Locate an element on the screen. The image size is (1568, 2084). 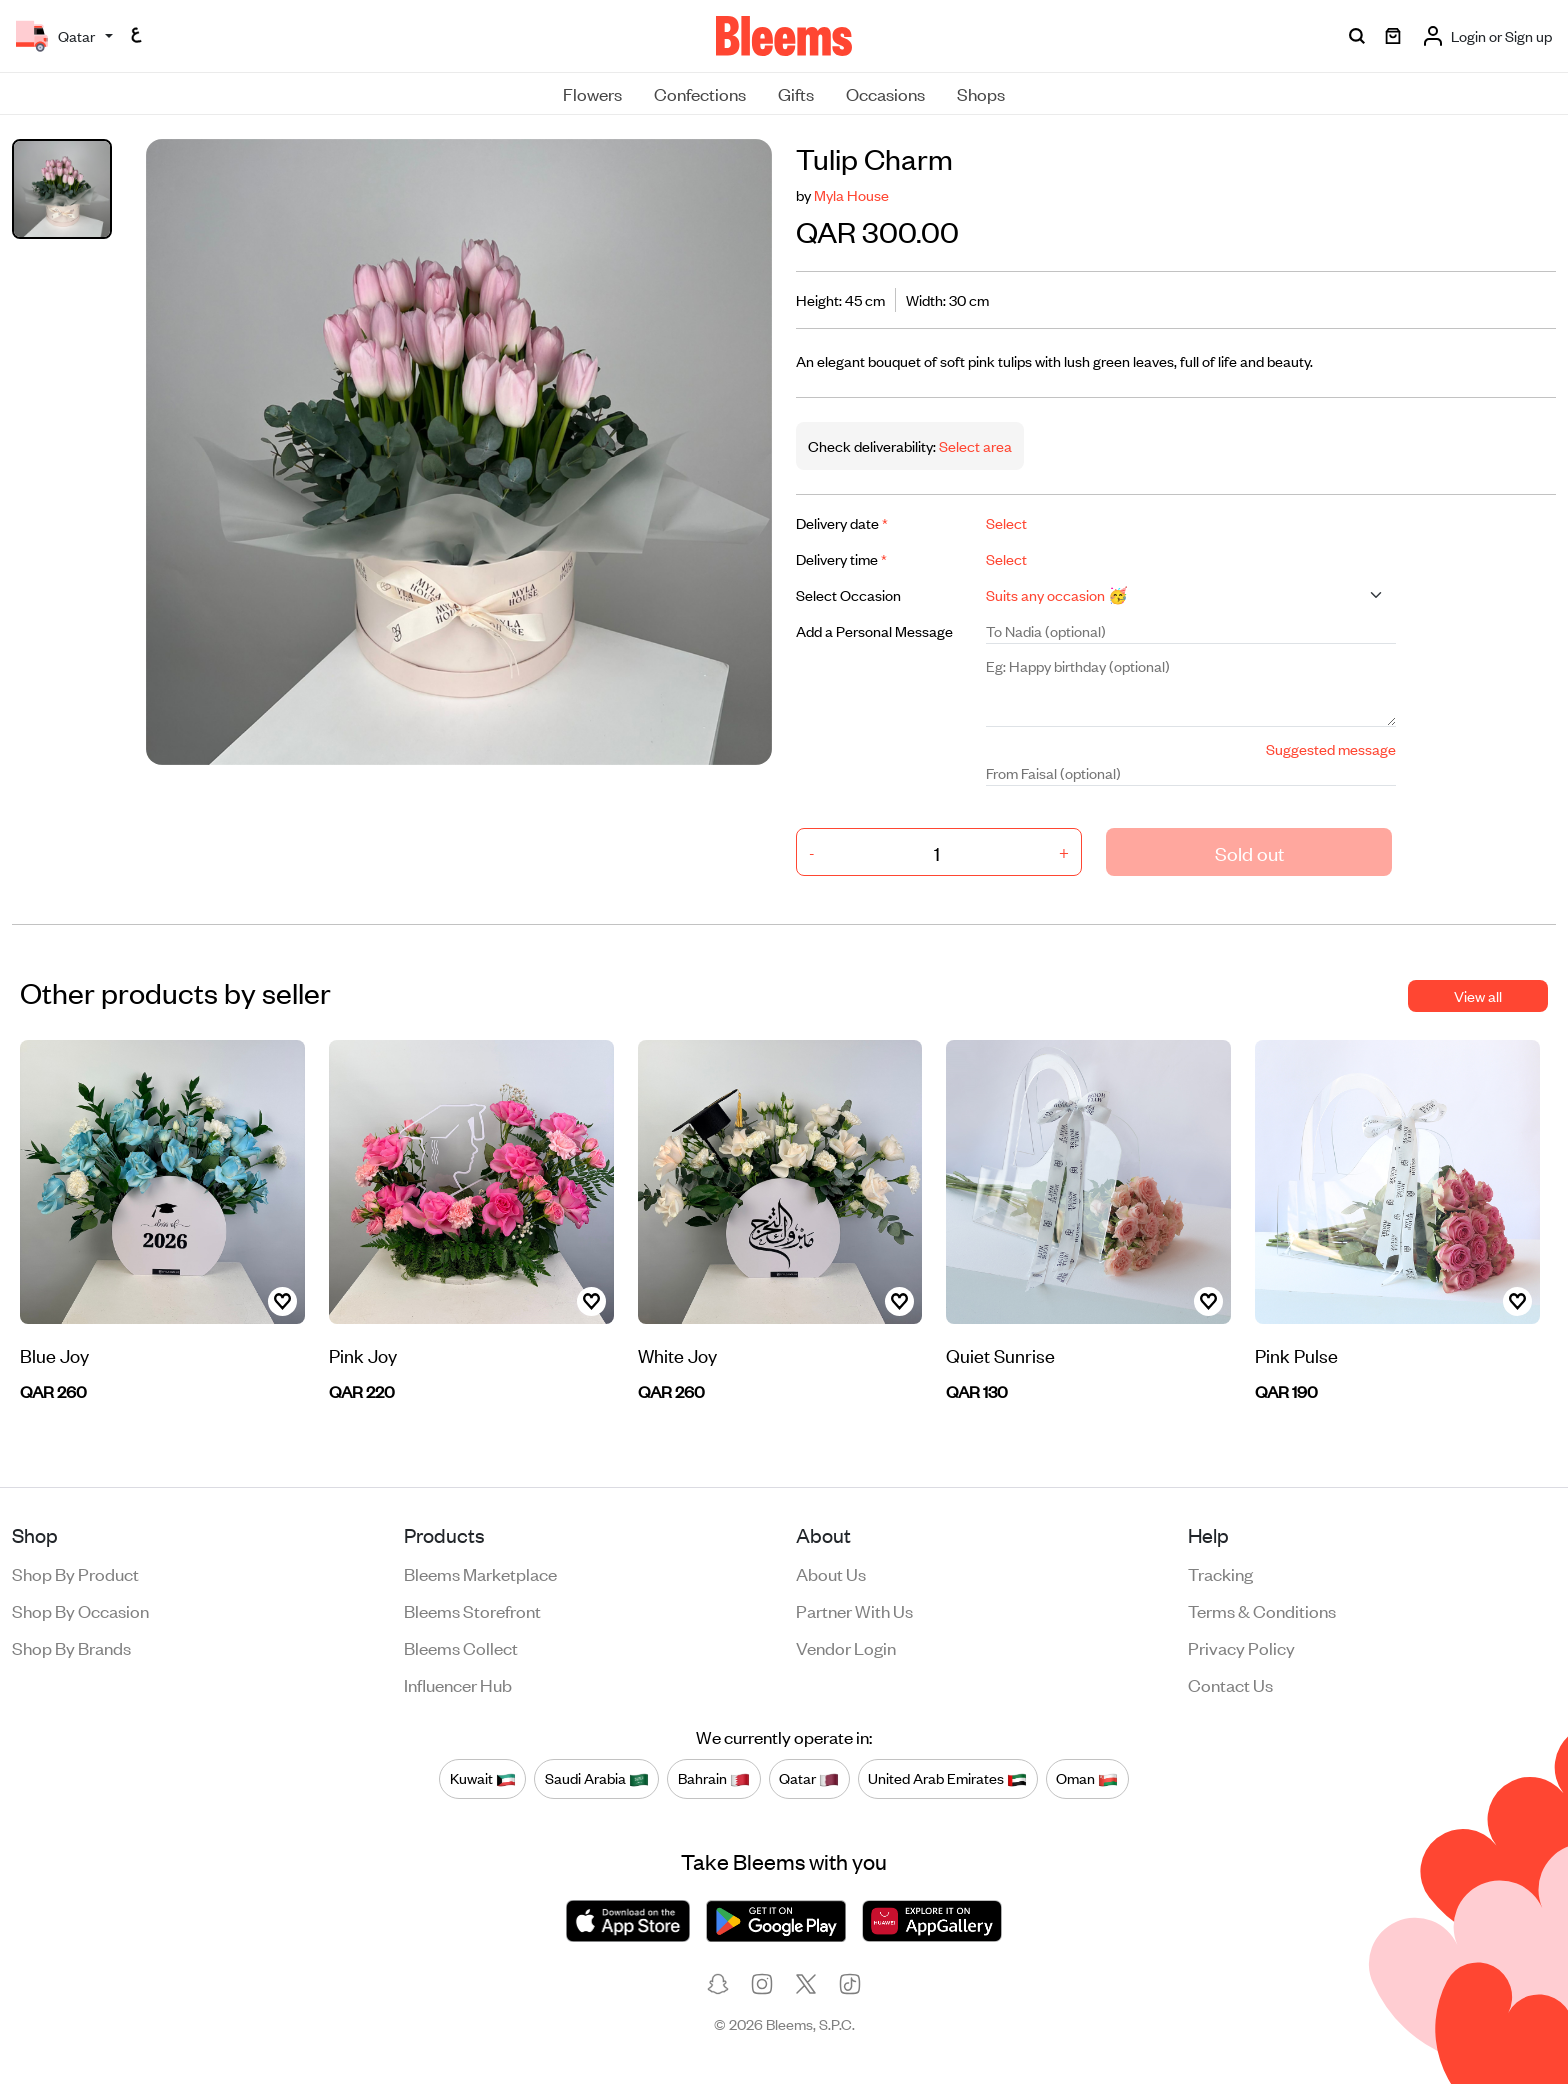
Add a Personal Message is located at coordinates (874, 630).